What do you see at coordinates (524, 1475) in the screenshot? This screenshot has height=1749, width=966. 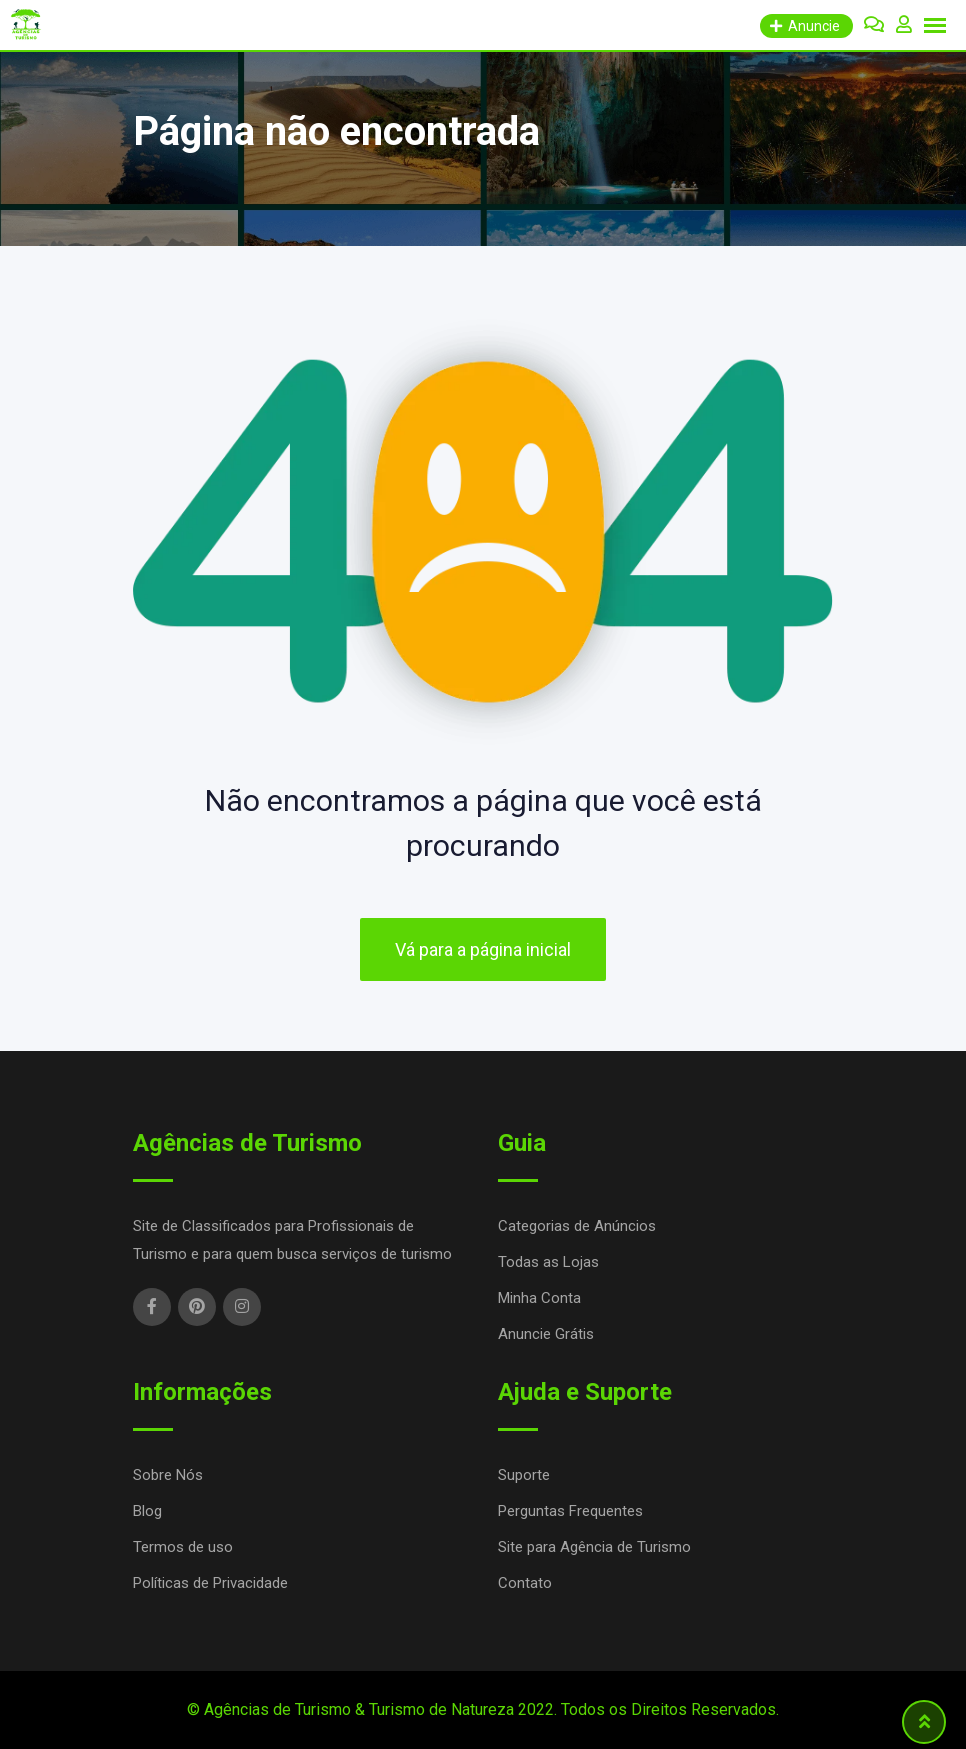 I see `Suporte` at bounding box center [524, 1475].